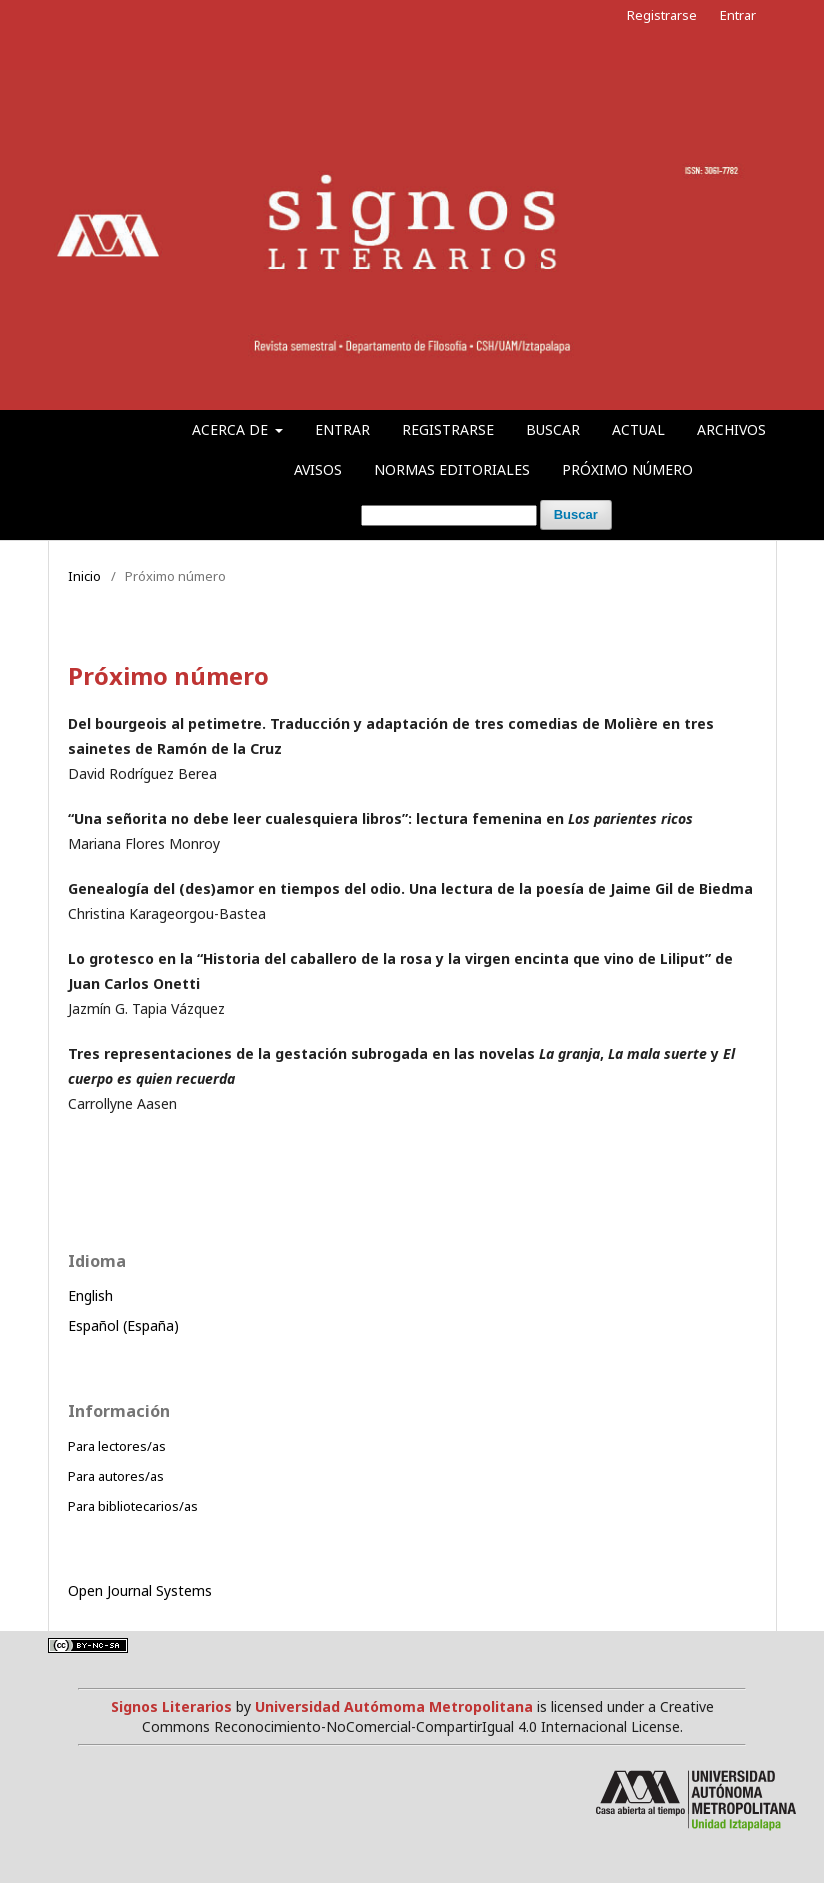 The height and width of the screenshot is (1883, 824). What do you see at coordinates (133, 1506) in the screenshot?
I see `Para bibliotecarios/as` at bounding box center [133, 1506].